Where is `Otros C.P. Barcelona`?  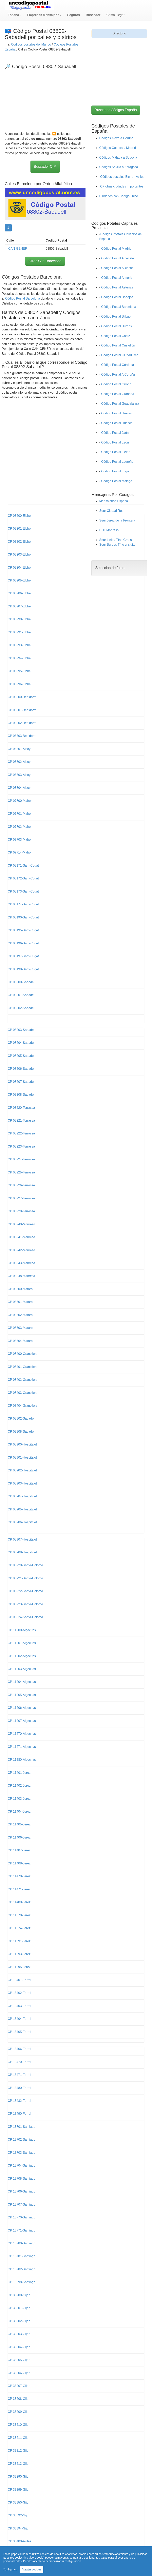
Otros C.P. Barcelona is located at coordinates (45, 261).